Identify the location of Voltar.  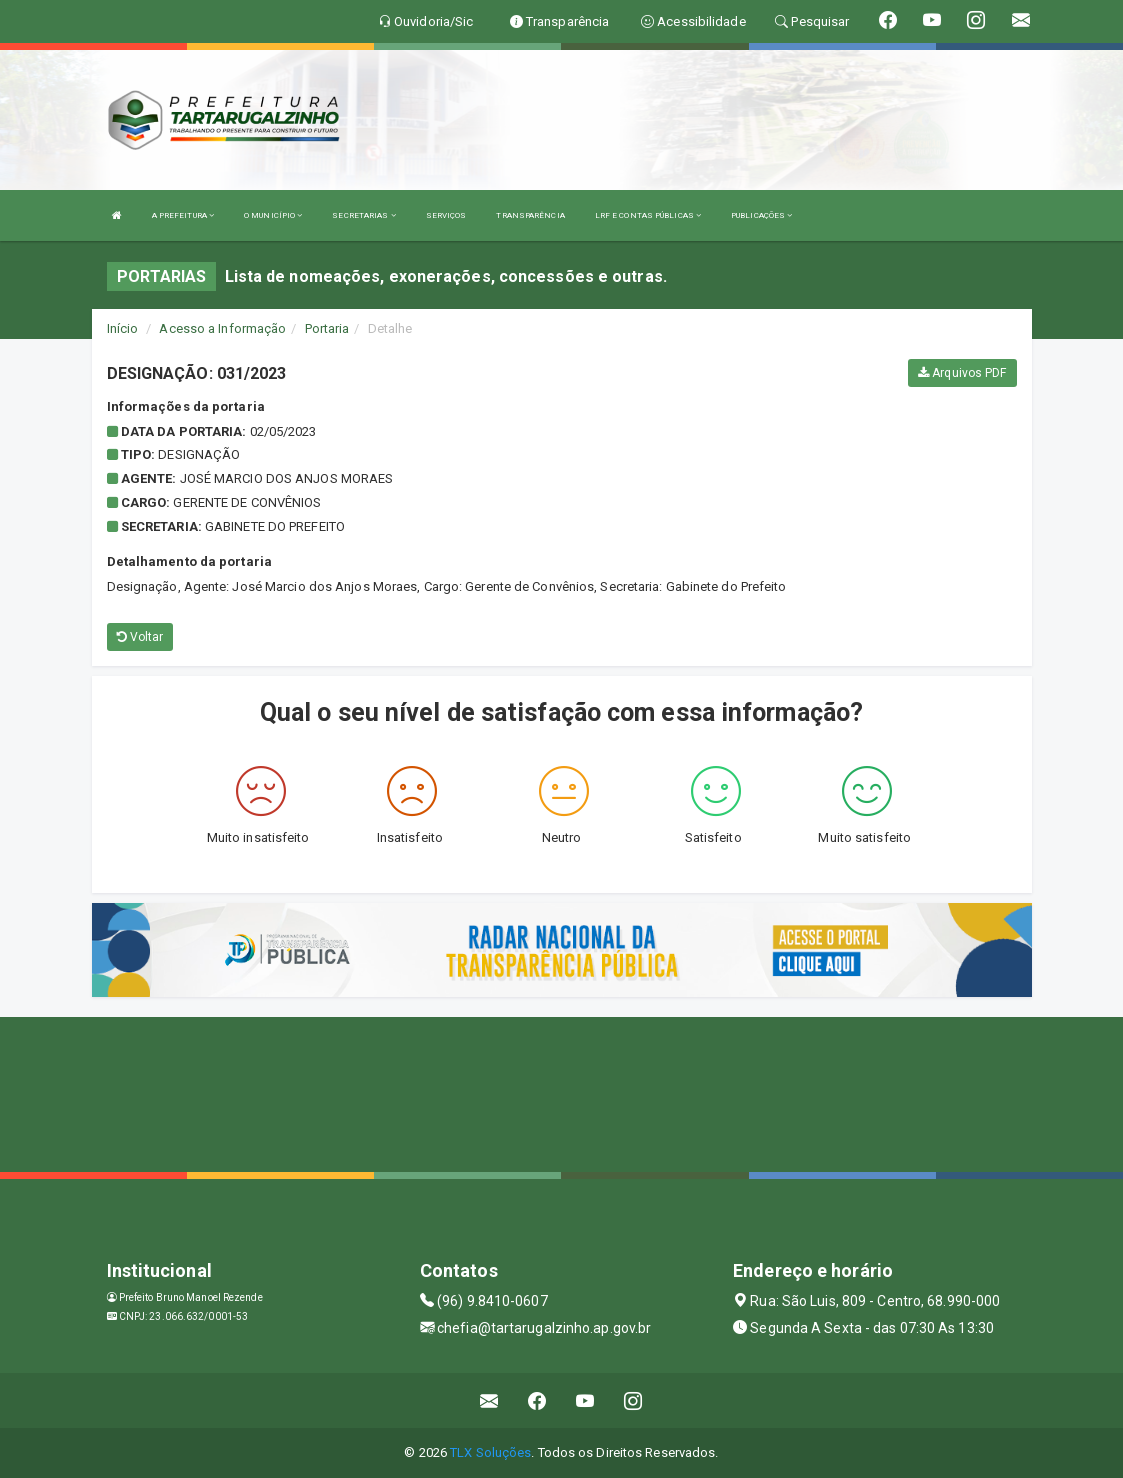
(140, 637).